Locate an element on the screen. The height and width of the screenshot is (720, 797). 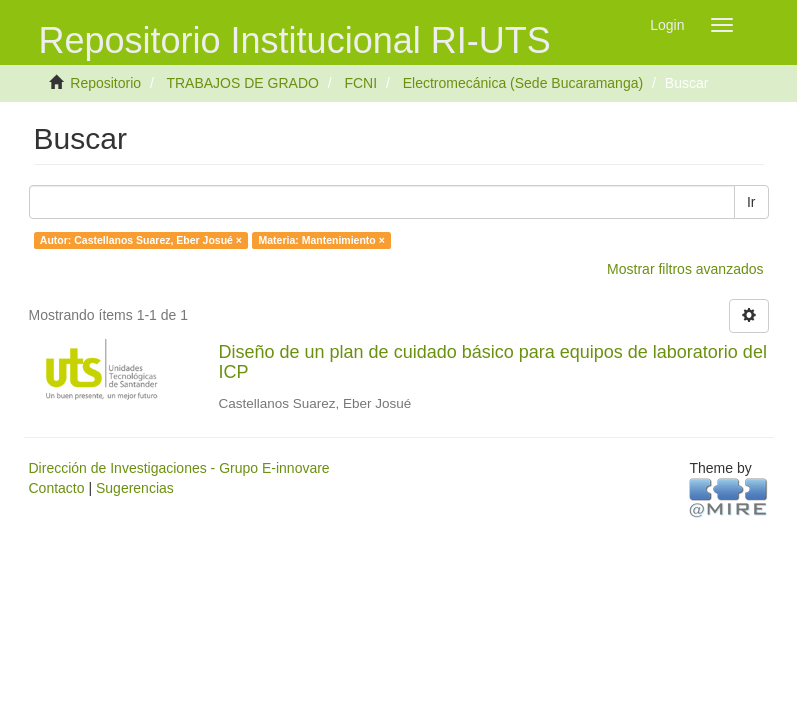
Repositorio is located at coordinates (105, 83).